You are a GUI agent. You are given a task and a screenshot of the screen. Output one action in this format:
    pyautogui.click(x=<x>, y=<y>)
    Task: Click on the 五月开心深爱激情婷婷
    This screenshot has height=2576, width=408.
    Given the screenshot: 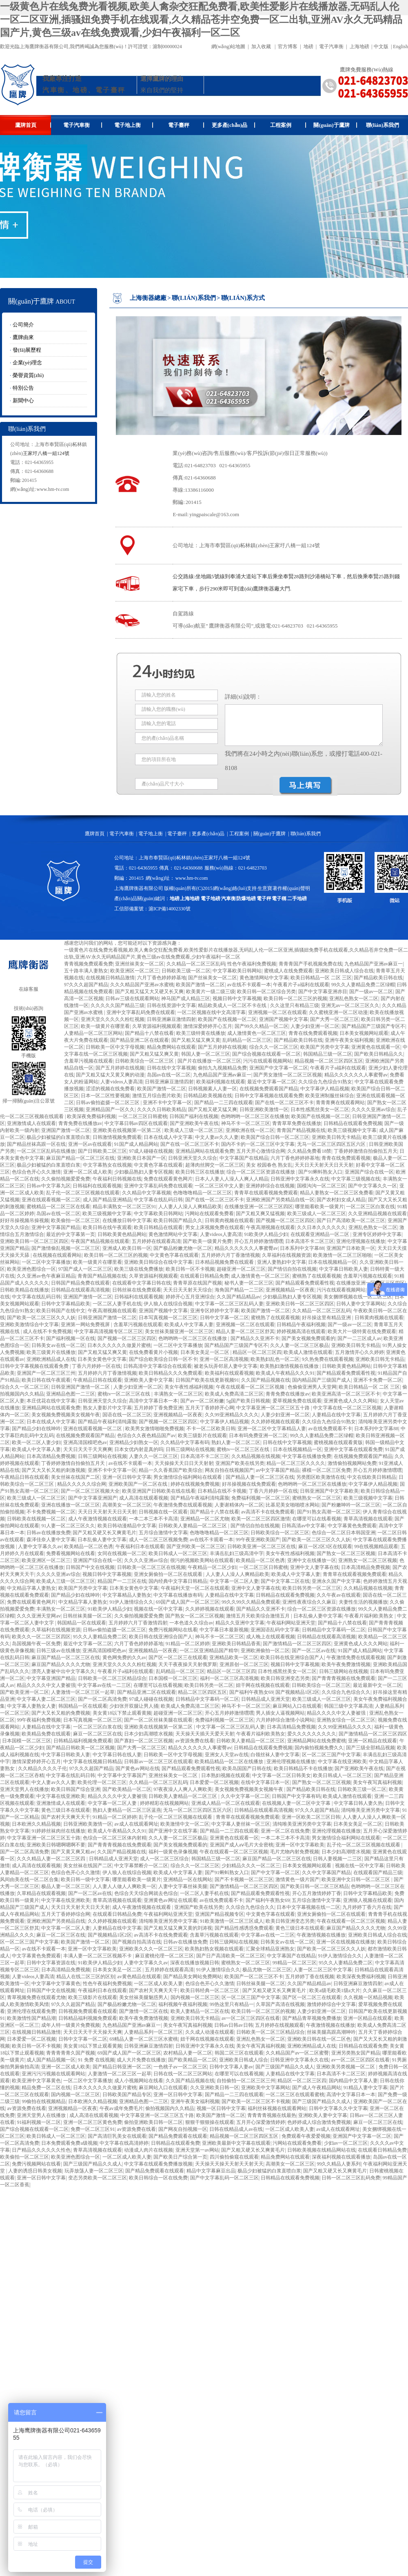 What is the action you would take?
    pyautogui.click(x=260, y=2122)
    